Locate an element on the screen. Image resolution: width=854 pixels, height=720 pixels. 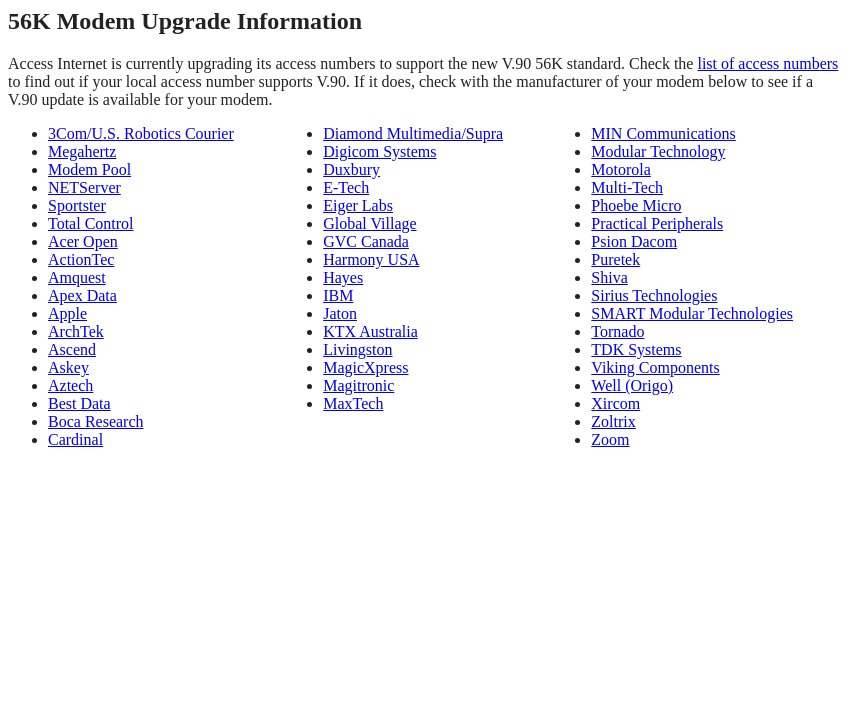
ActionTec is located at coordinates (81, 259).